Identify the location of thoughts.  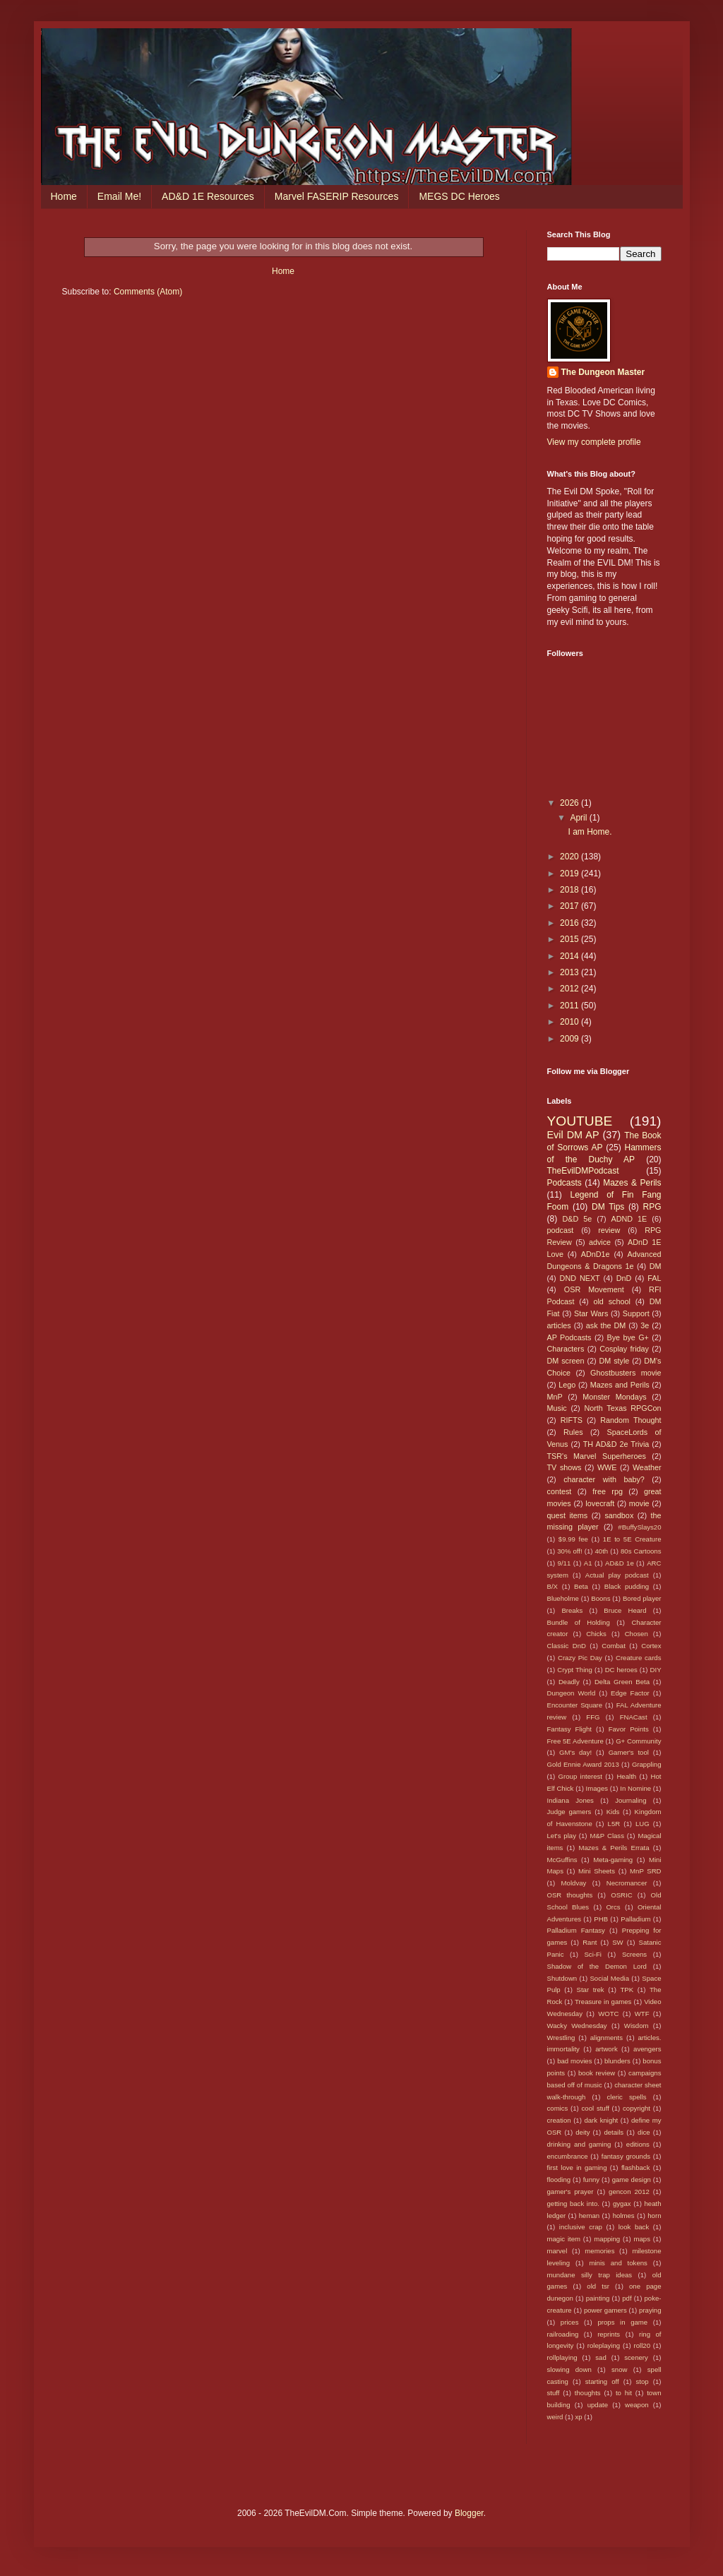
(588, 2393).